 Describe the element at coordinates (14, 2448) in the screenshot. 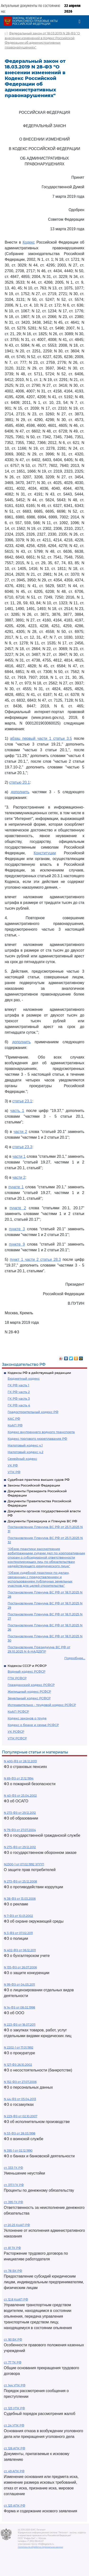

I see `ст. 126 АПК РФ` at that location.